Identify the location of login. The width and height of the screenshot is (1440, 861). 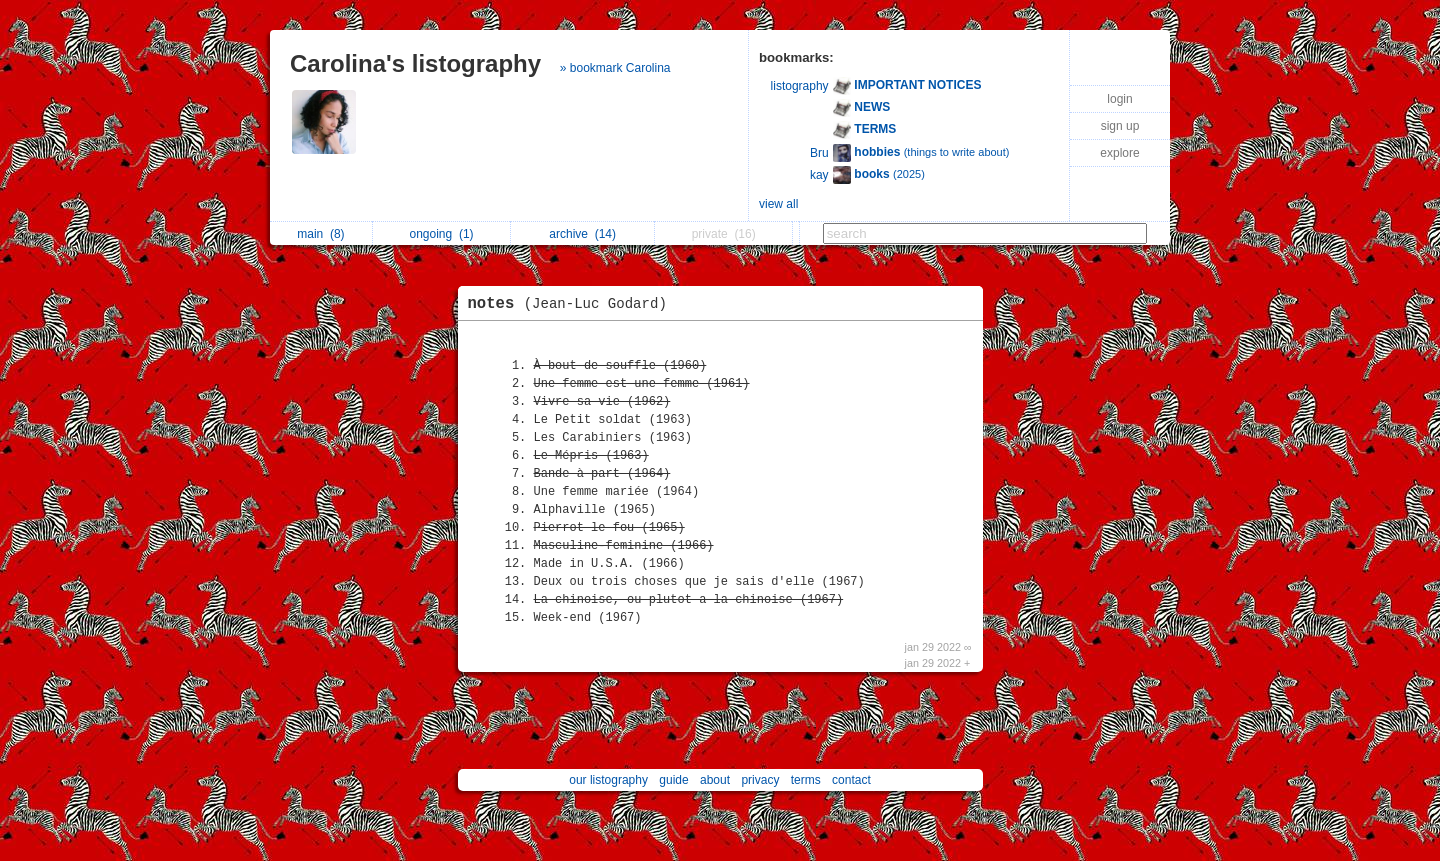
(1119, 99).